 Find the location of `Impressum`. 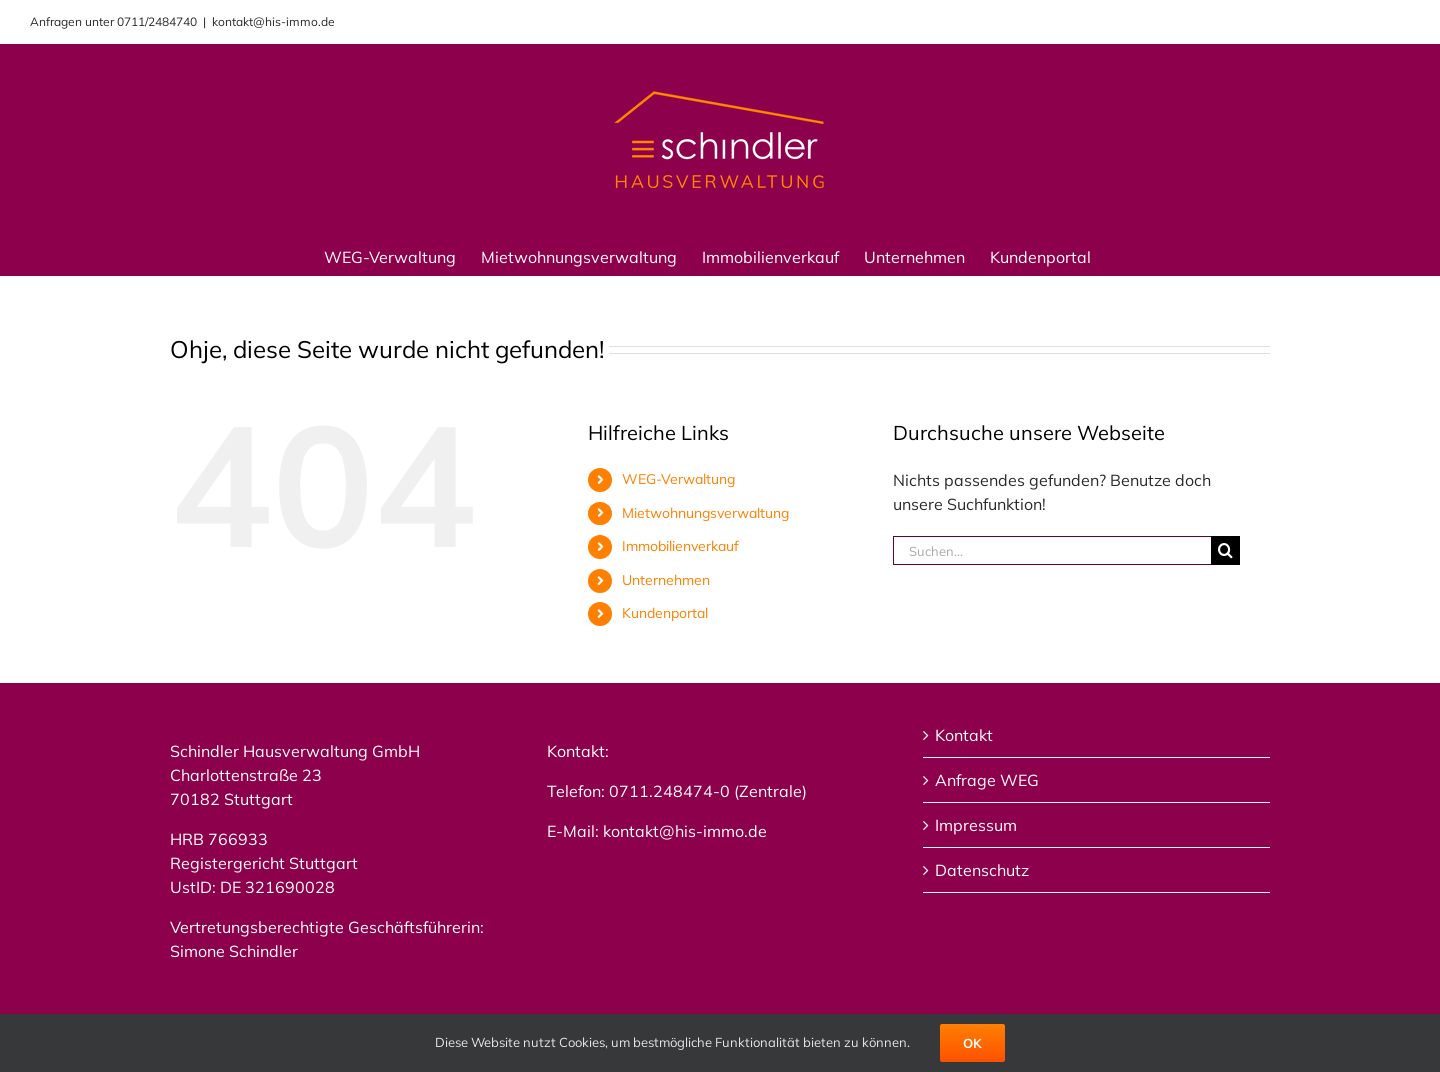

Impressum is located at coordinates (976, 825).